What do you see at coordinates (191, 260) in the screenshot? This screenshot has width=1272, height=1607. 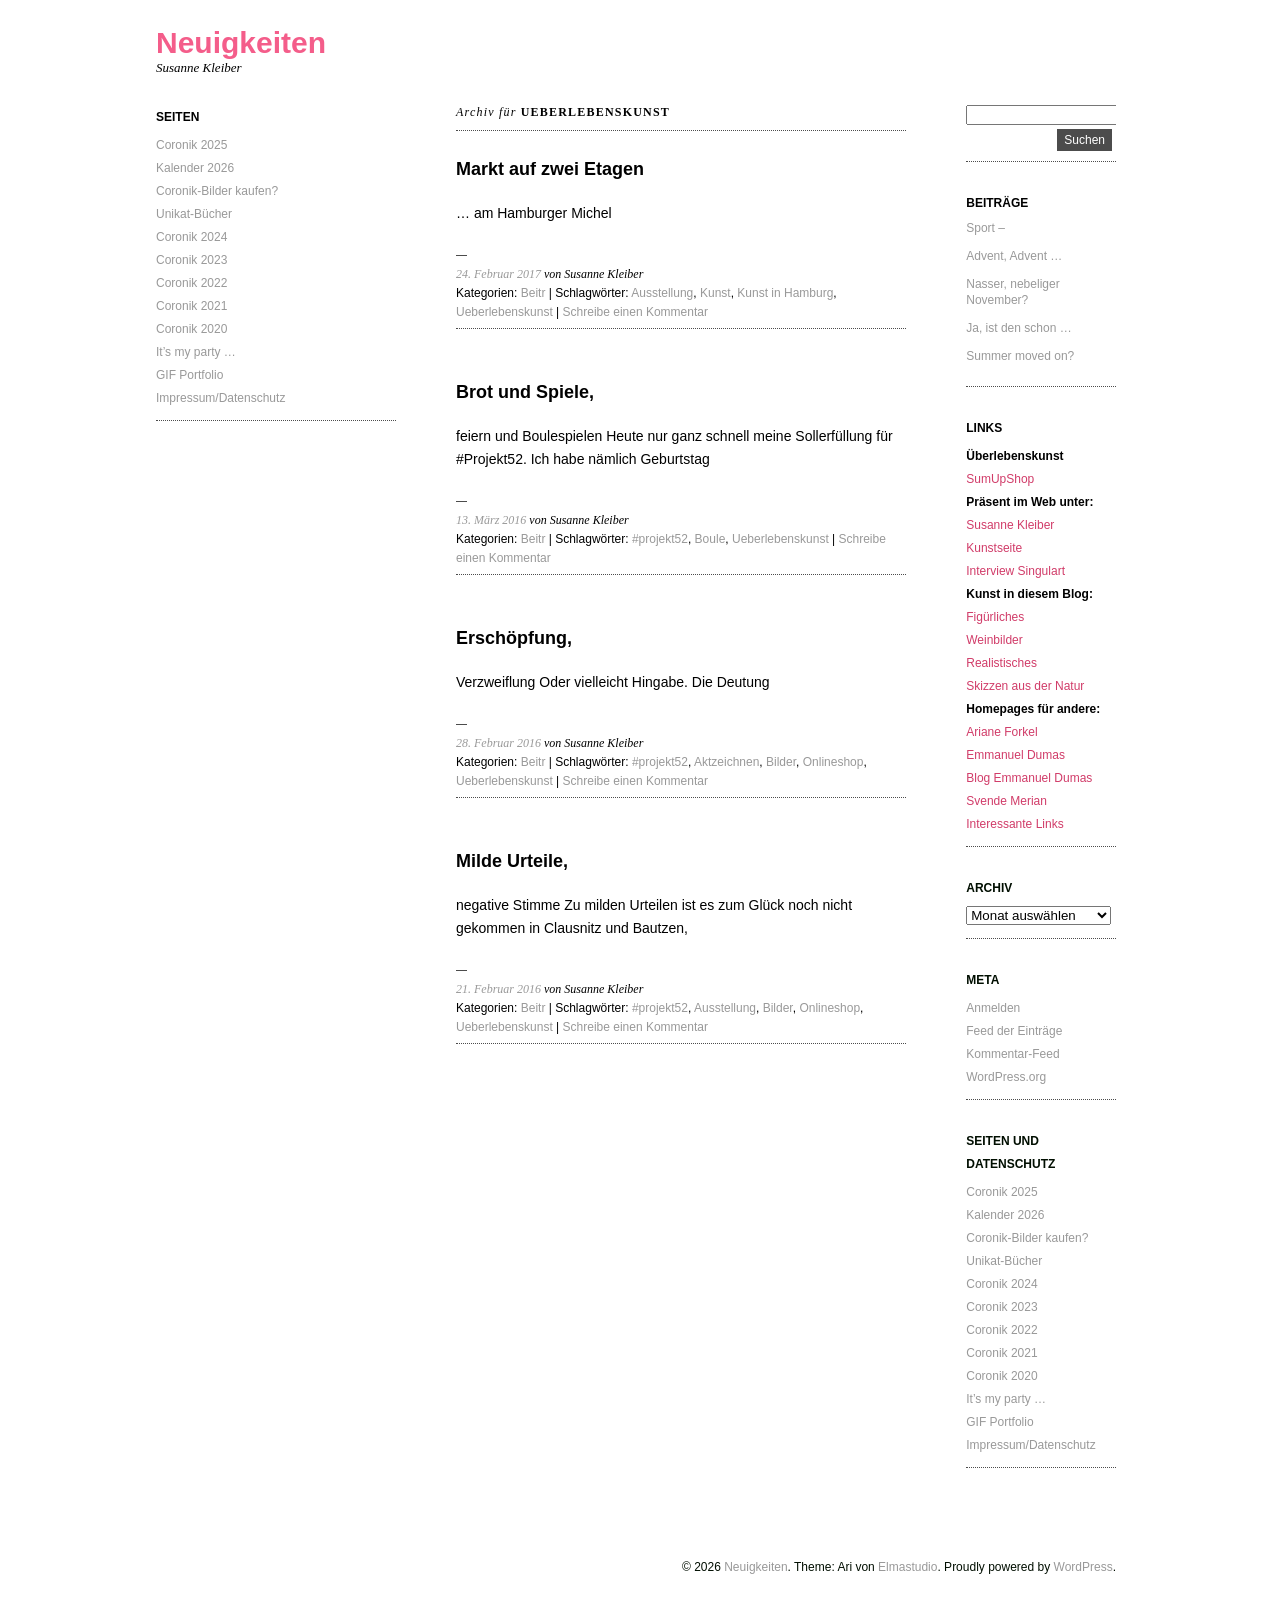 I see `Coronik 2023` at bounding box center [191, 260].